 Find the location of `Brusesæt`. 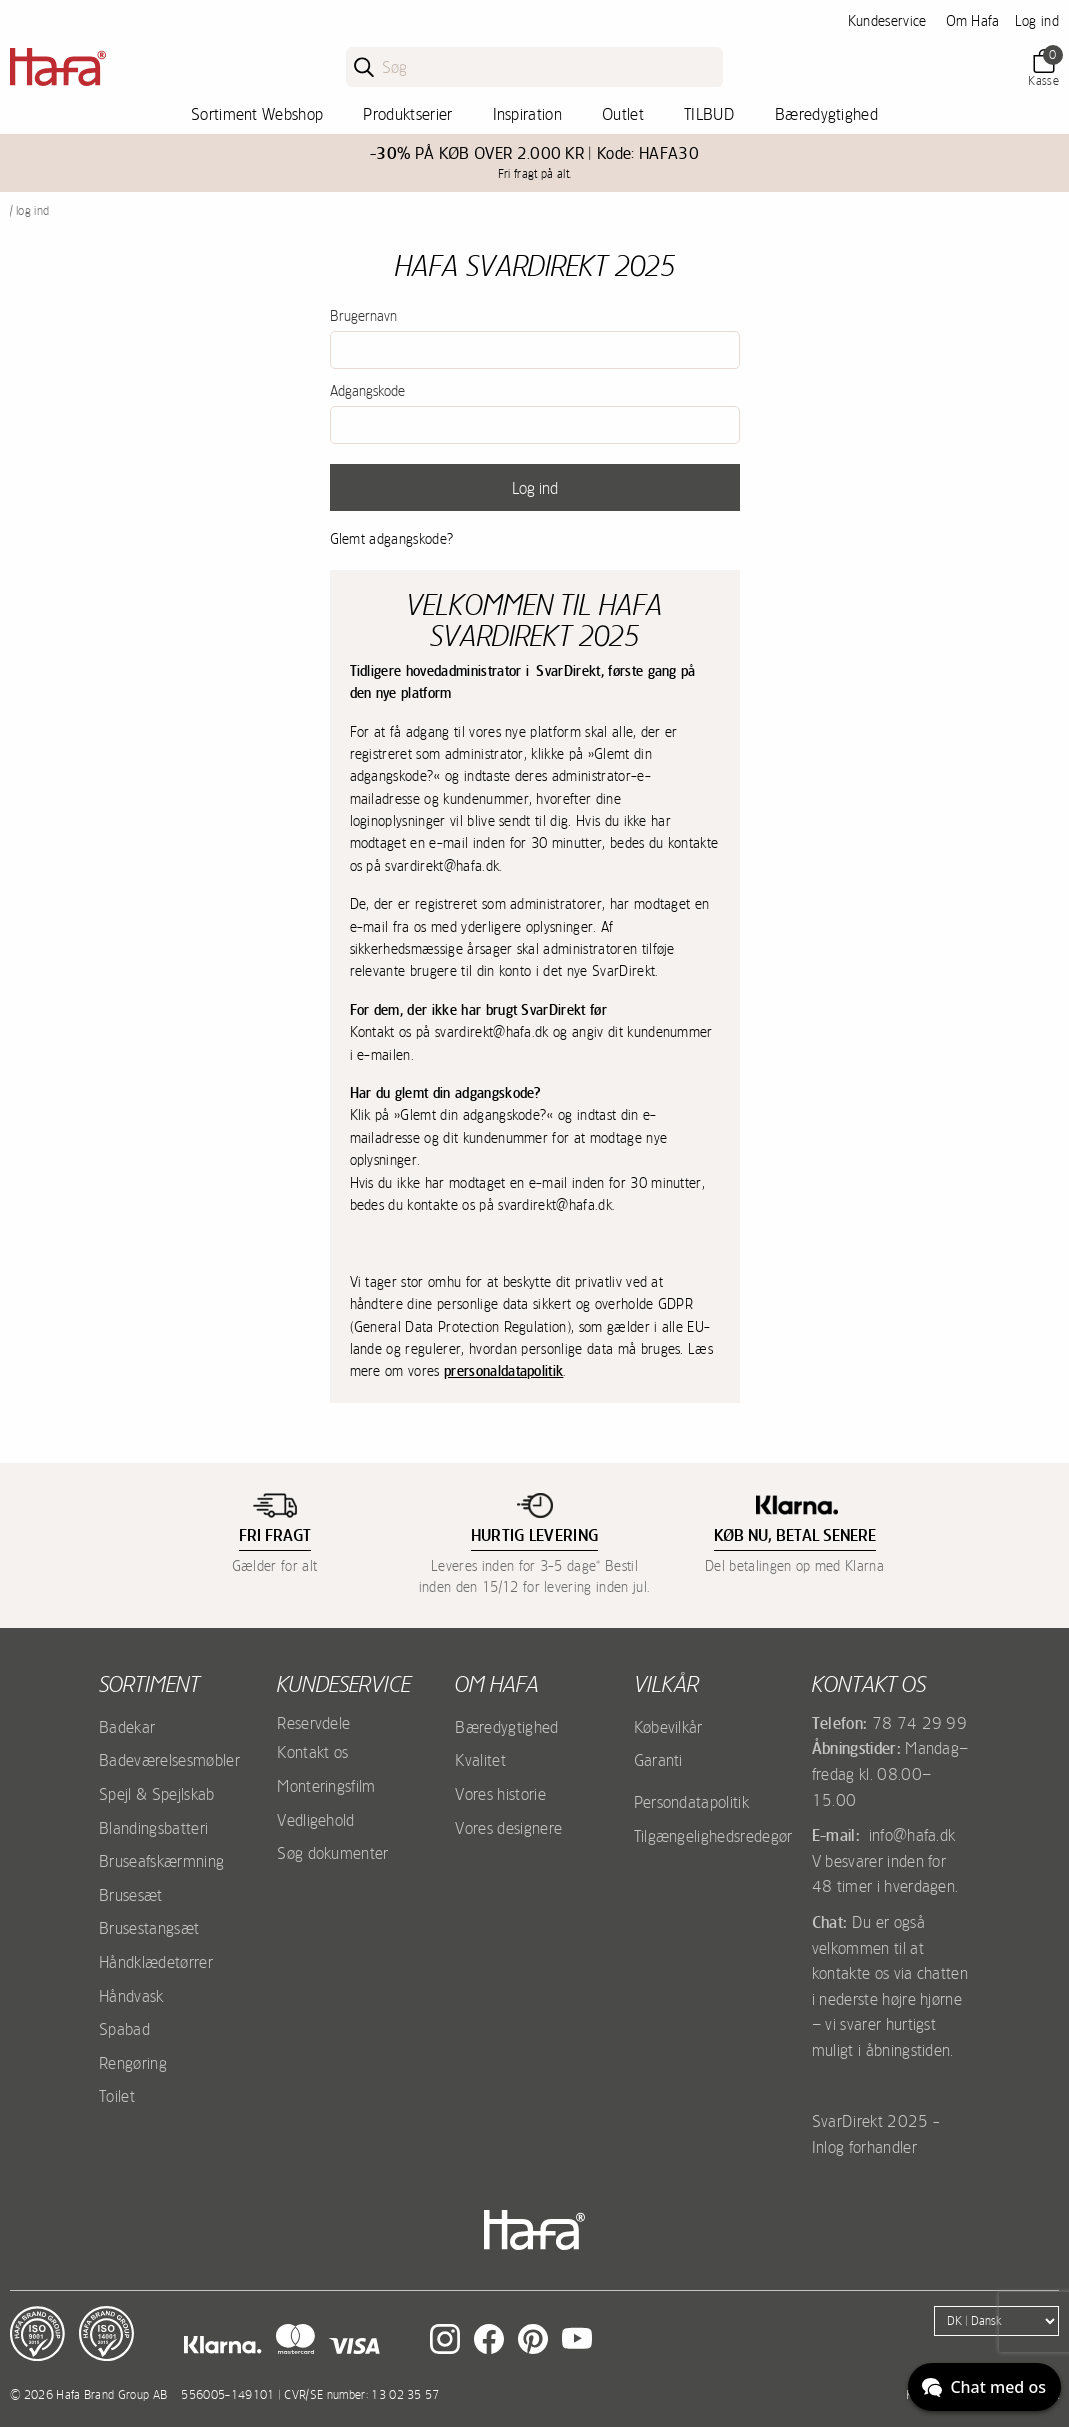

Brusesæt is located at coordinates (131, 1895).